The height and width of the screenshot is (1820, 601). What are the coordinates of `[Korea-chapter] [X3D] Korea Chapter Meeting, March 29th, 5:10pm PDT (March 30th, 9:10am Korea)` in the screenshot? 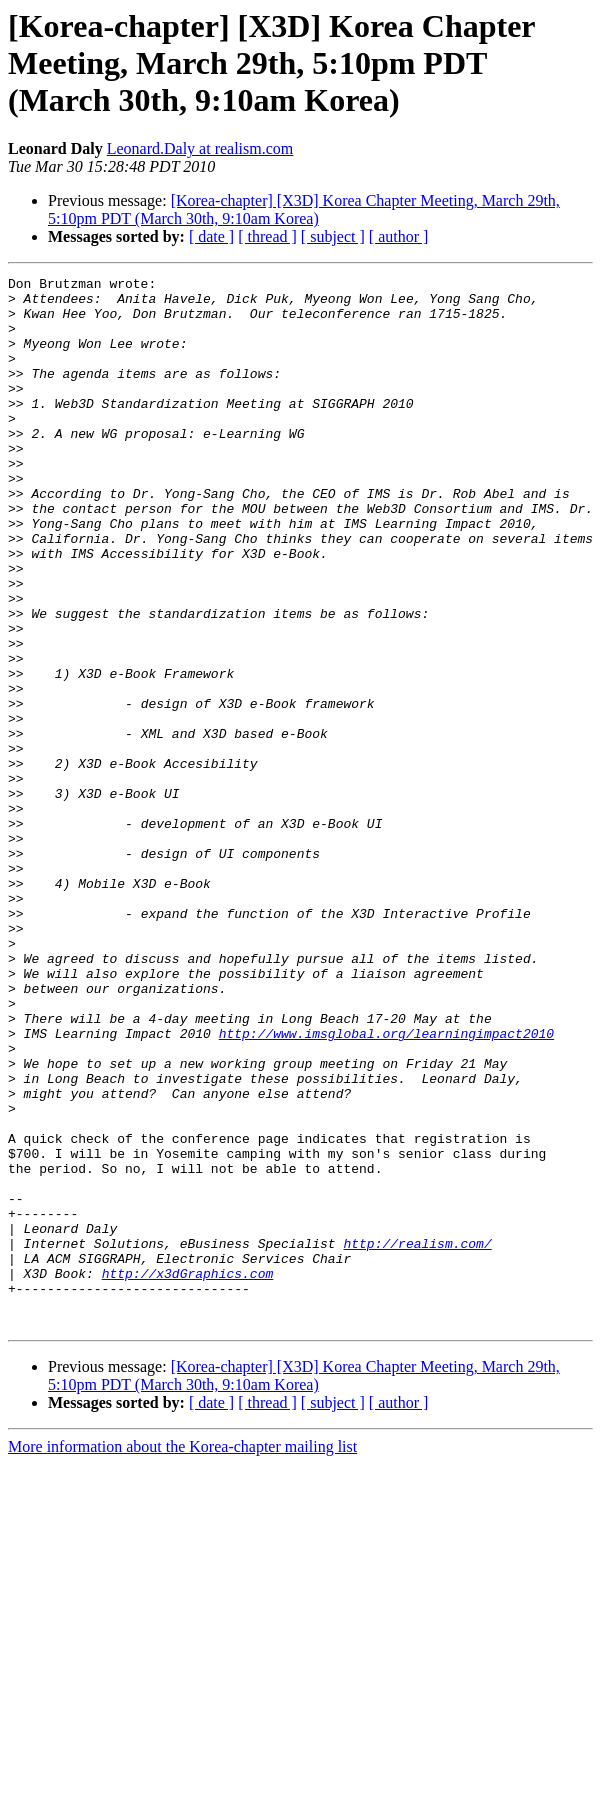 It's located at (304, 209).